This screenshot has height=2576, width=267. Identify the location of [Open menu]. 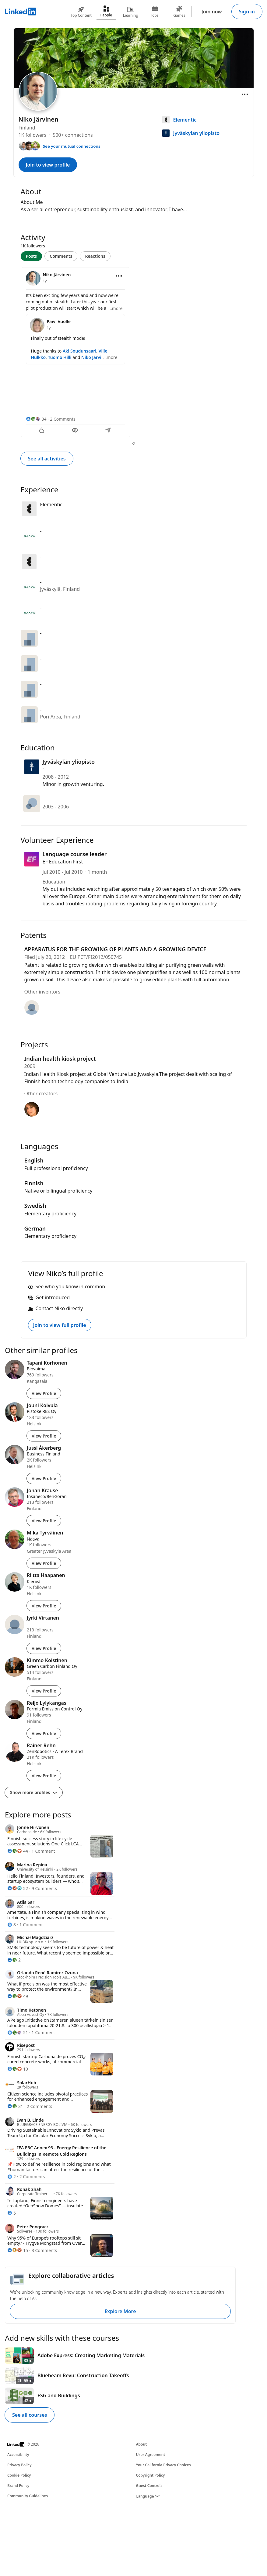
(244, 94).